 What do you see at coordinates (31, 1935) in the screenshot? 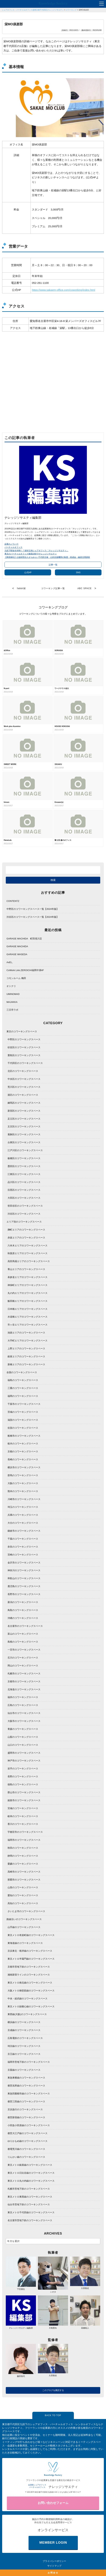
I see `東京メトロ有楽町線のコワーキングスペース` at bounding box center [31, 1935].